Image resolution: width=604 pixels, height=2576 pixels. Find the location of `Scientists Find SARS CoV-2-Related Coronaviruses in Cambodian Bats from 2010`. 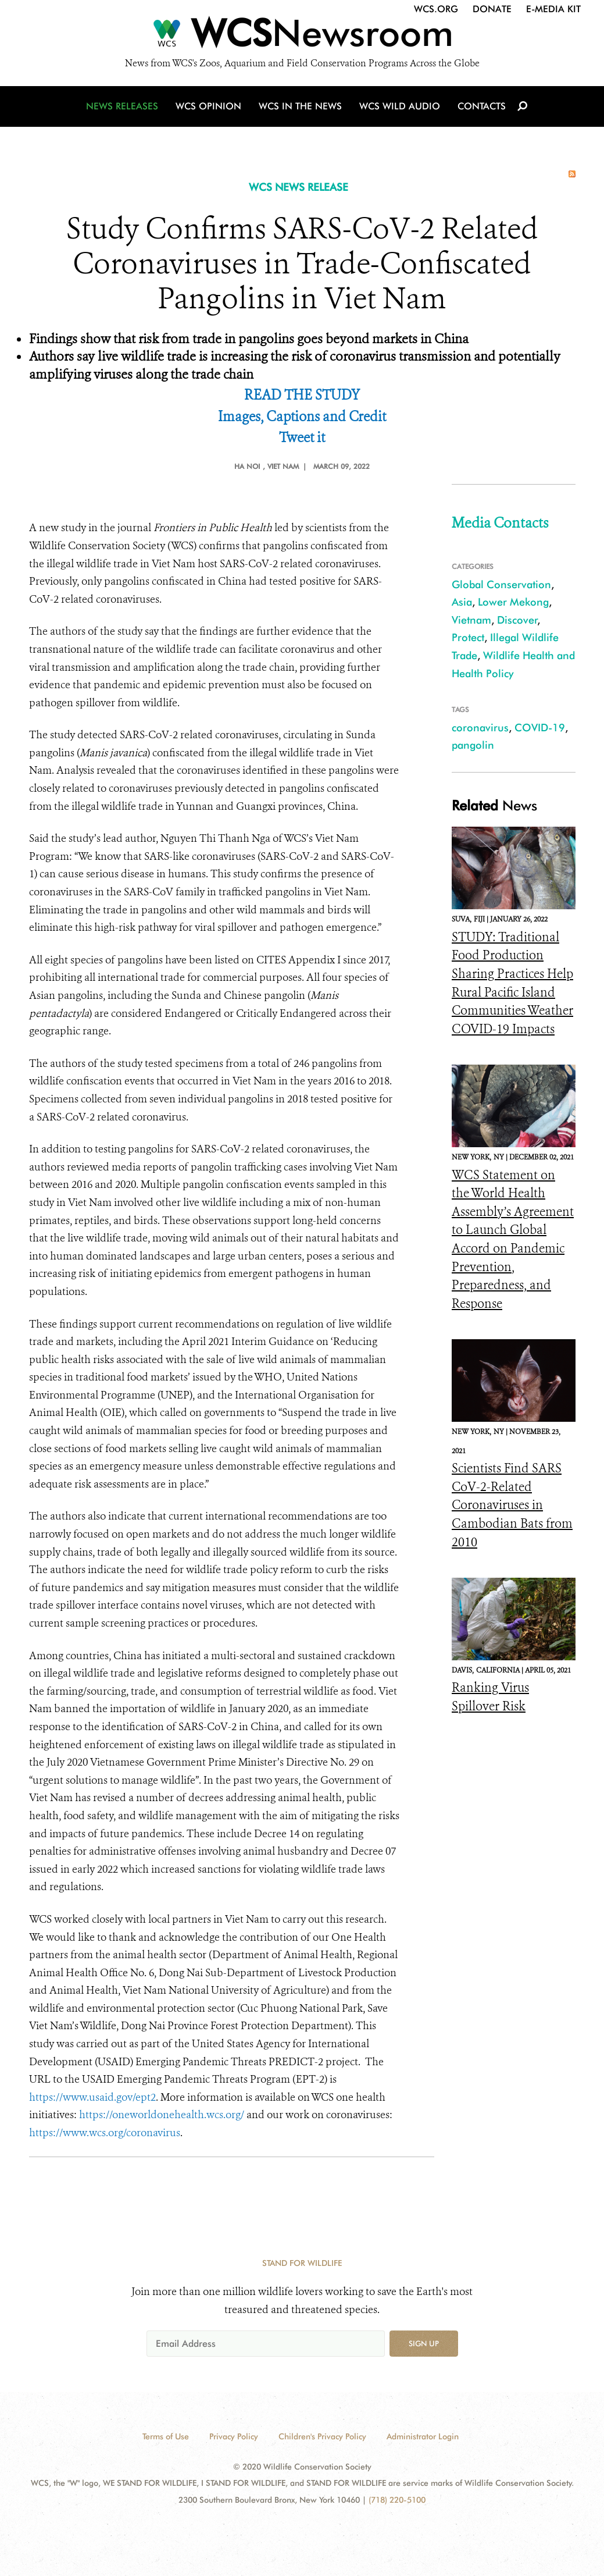

Scientists Find SARS CoV-2-Related Coronaviruses in Cambodian Bats from 2010 is located at coordinates (512, 1505).